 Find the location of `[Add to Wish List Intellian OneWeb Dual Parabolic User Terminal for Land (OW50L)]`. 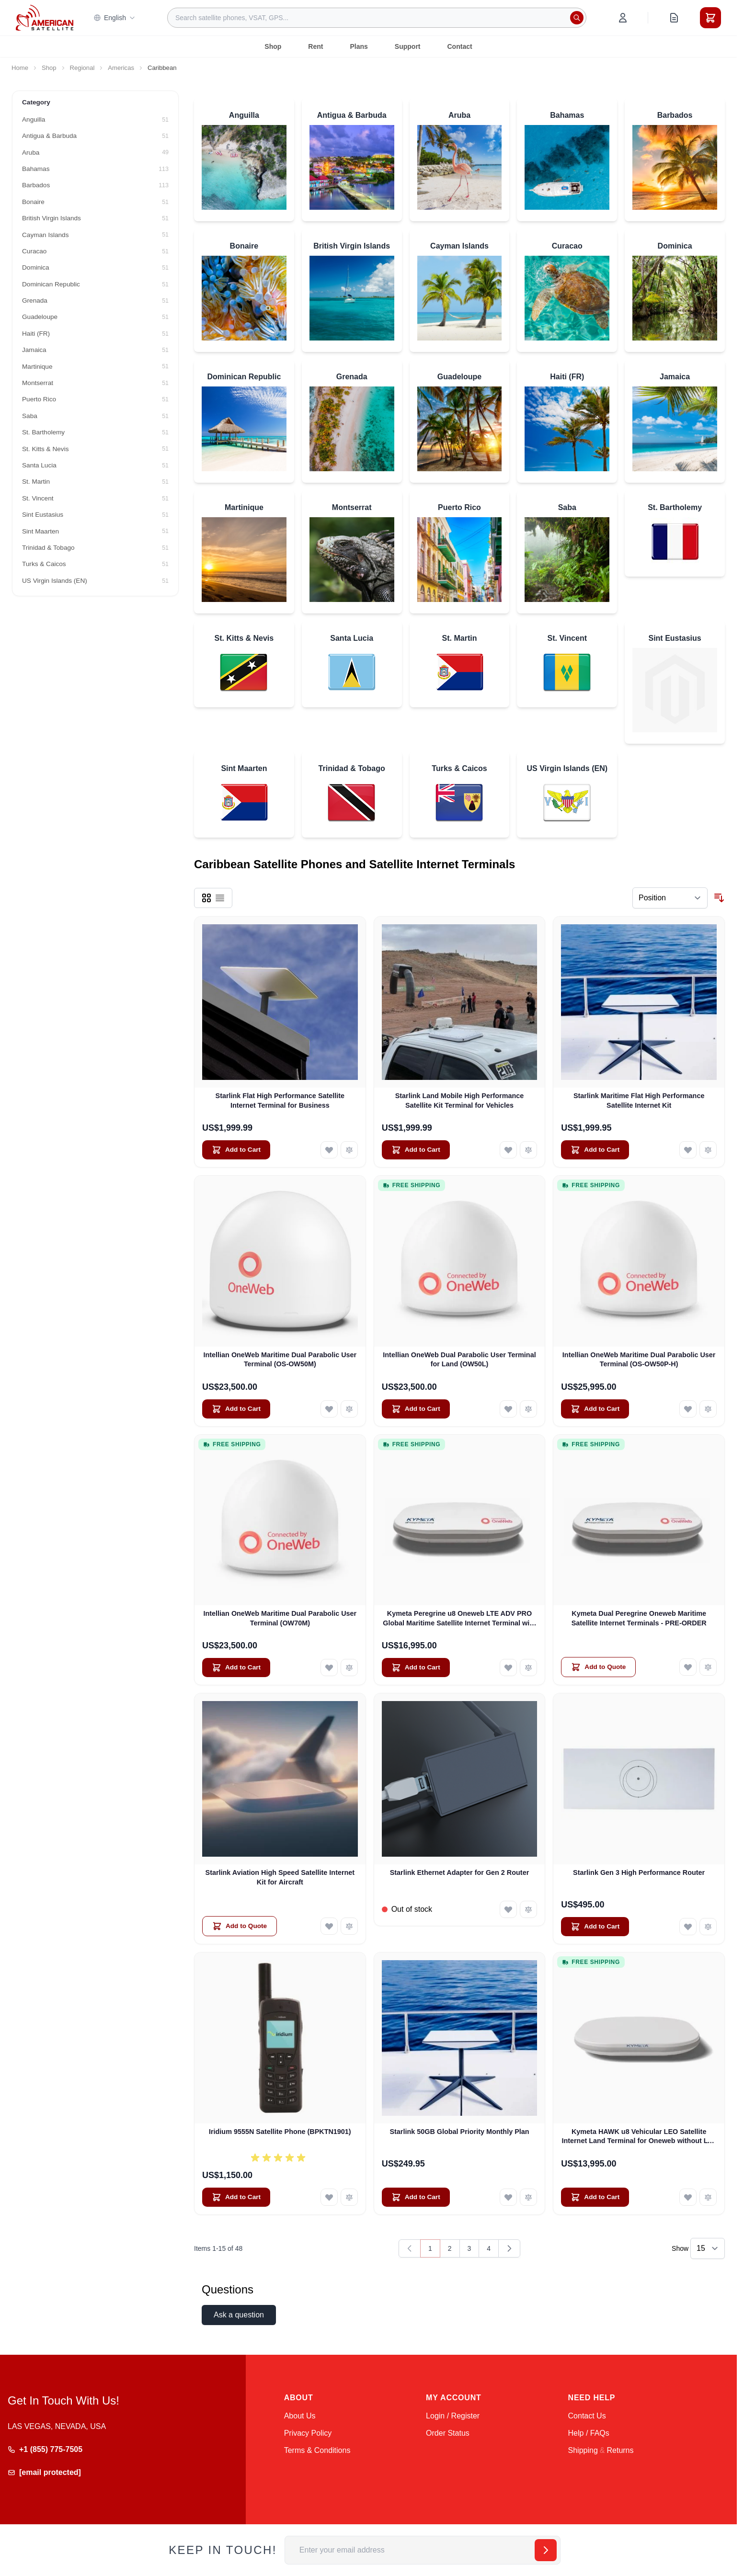

[Add to Wish List Intellian OneWeb Dual Parabolic User Terminal for Land (OW50L)] is located at coordinates (508, 1409).